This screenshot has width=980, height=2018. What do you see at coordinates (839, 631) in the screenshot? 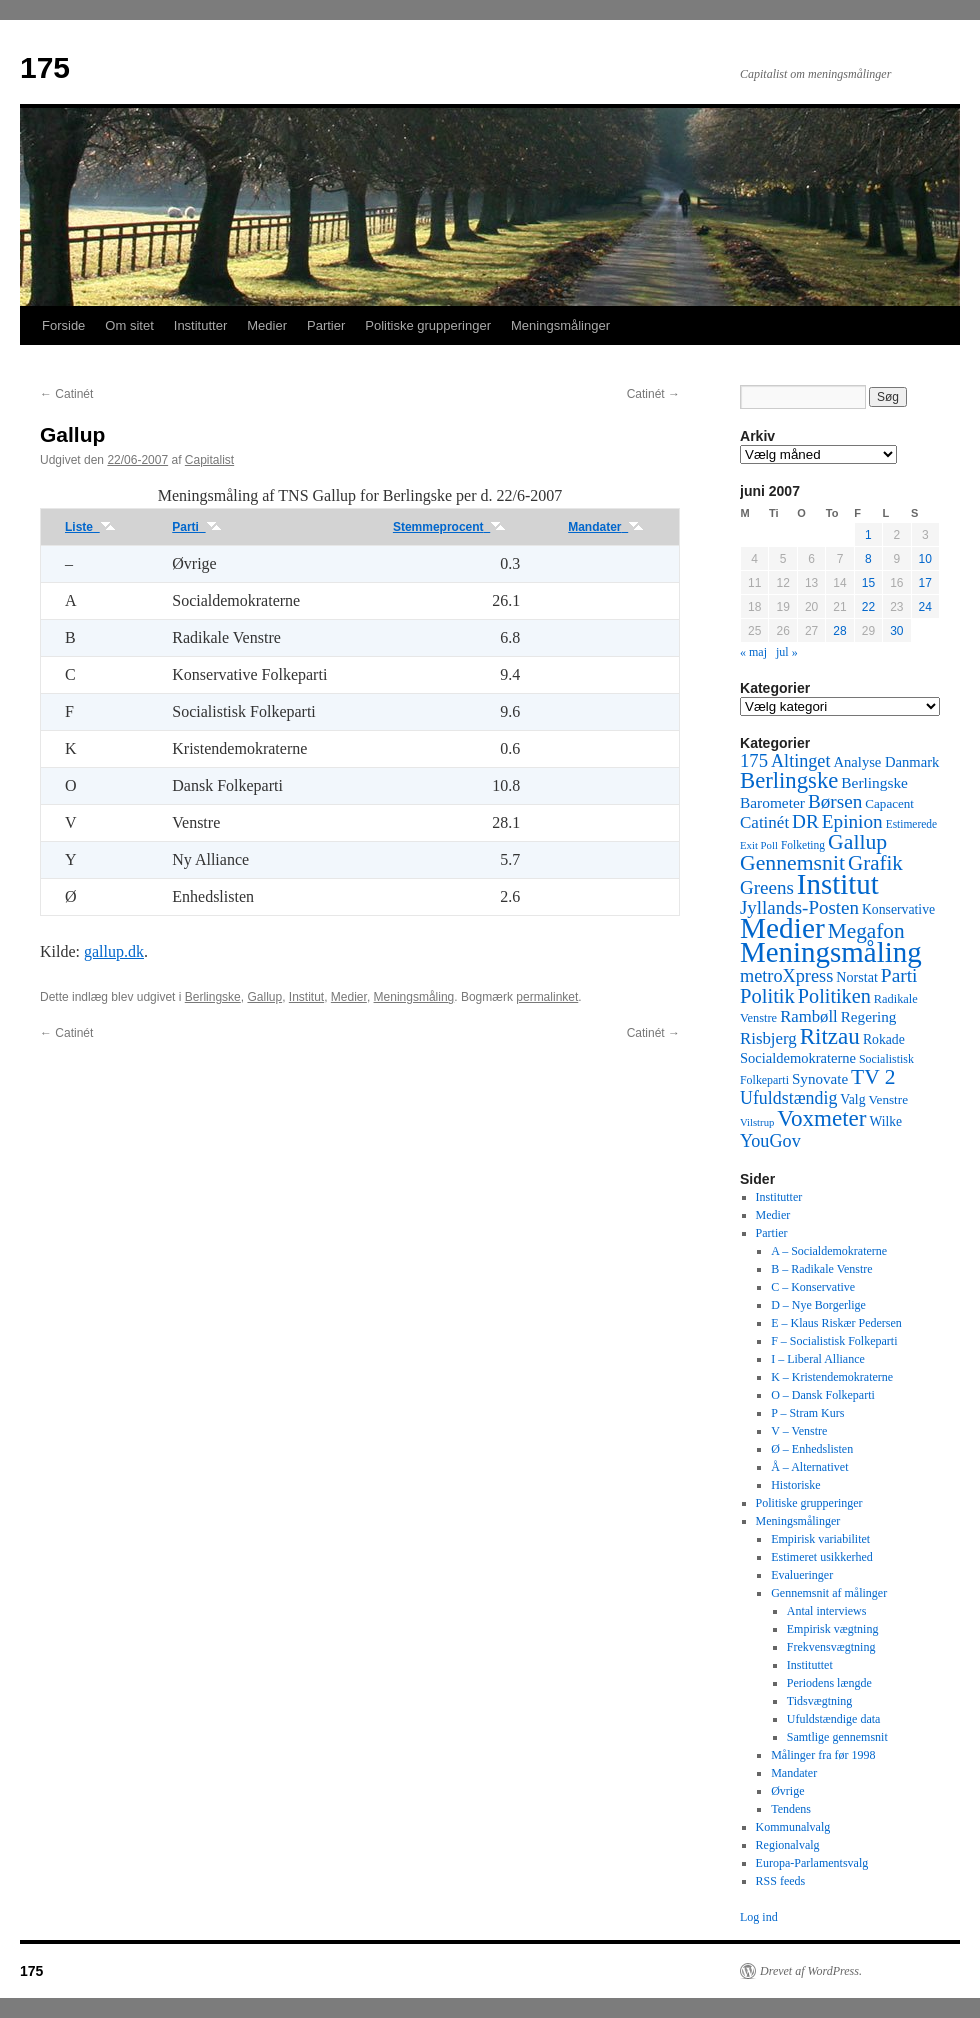
I see `28 [Indlæg udgivet den 28. June 2007]` at bounding box center [839, 631].